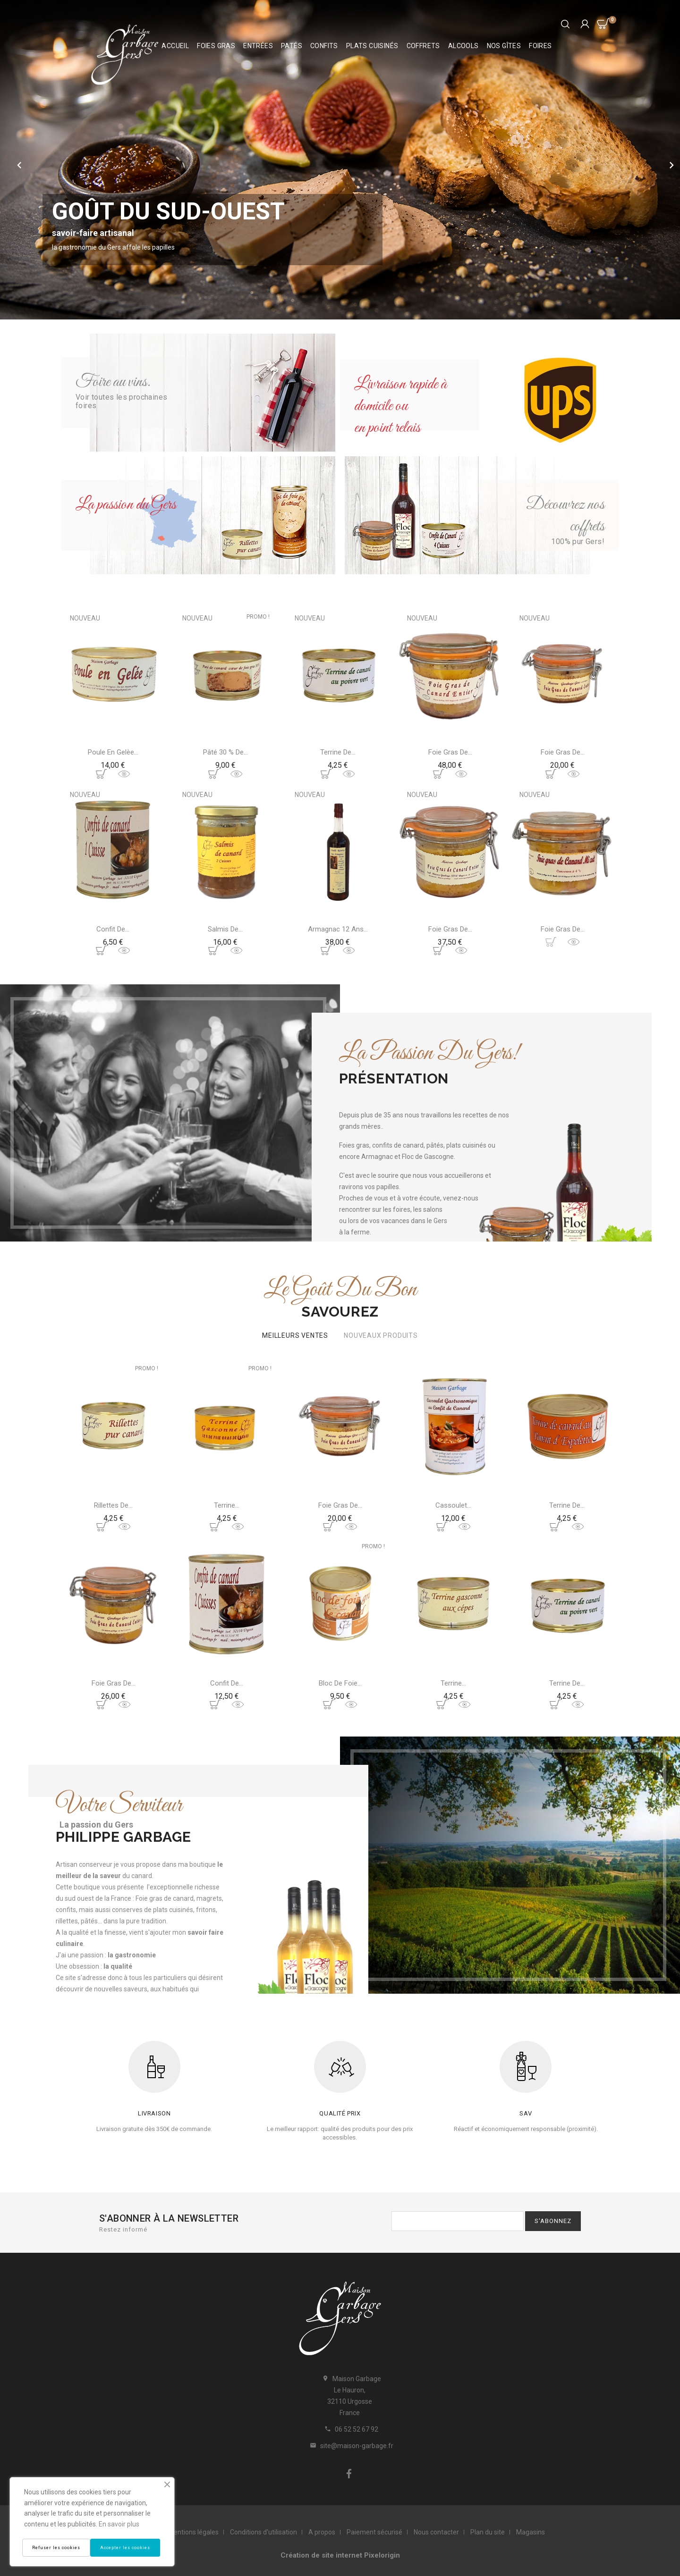 The width and height of the screenshot is (680, 2576). Describe the element at coordinates (113, 382) in the screenshot. I see `Foire au vins.` at that location.